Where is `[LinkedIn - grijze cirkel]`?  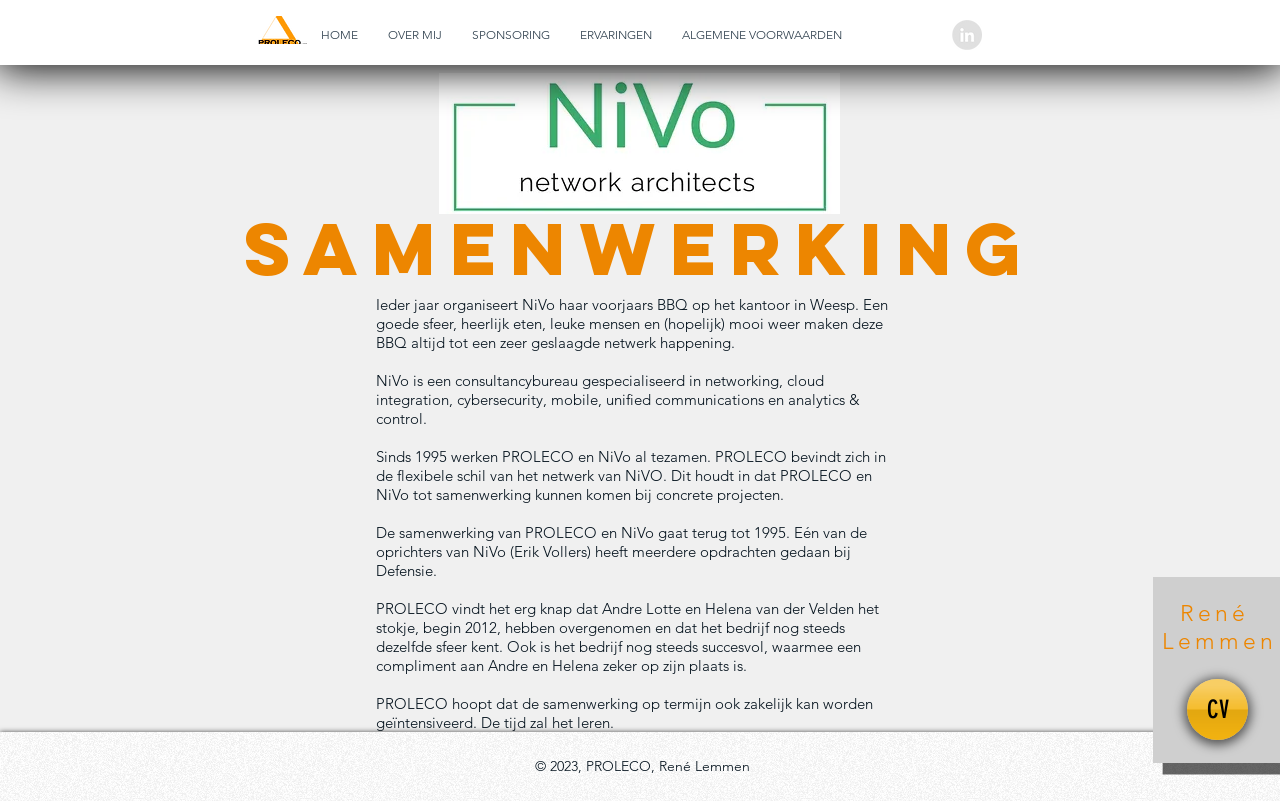 [LinkedIn - grijze cirkel] is located at coordinates (967, 35).